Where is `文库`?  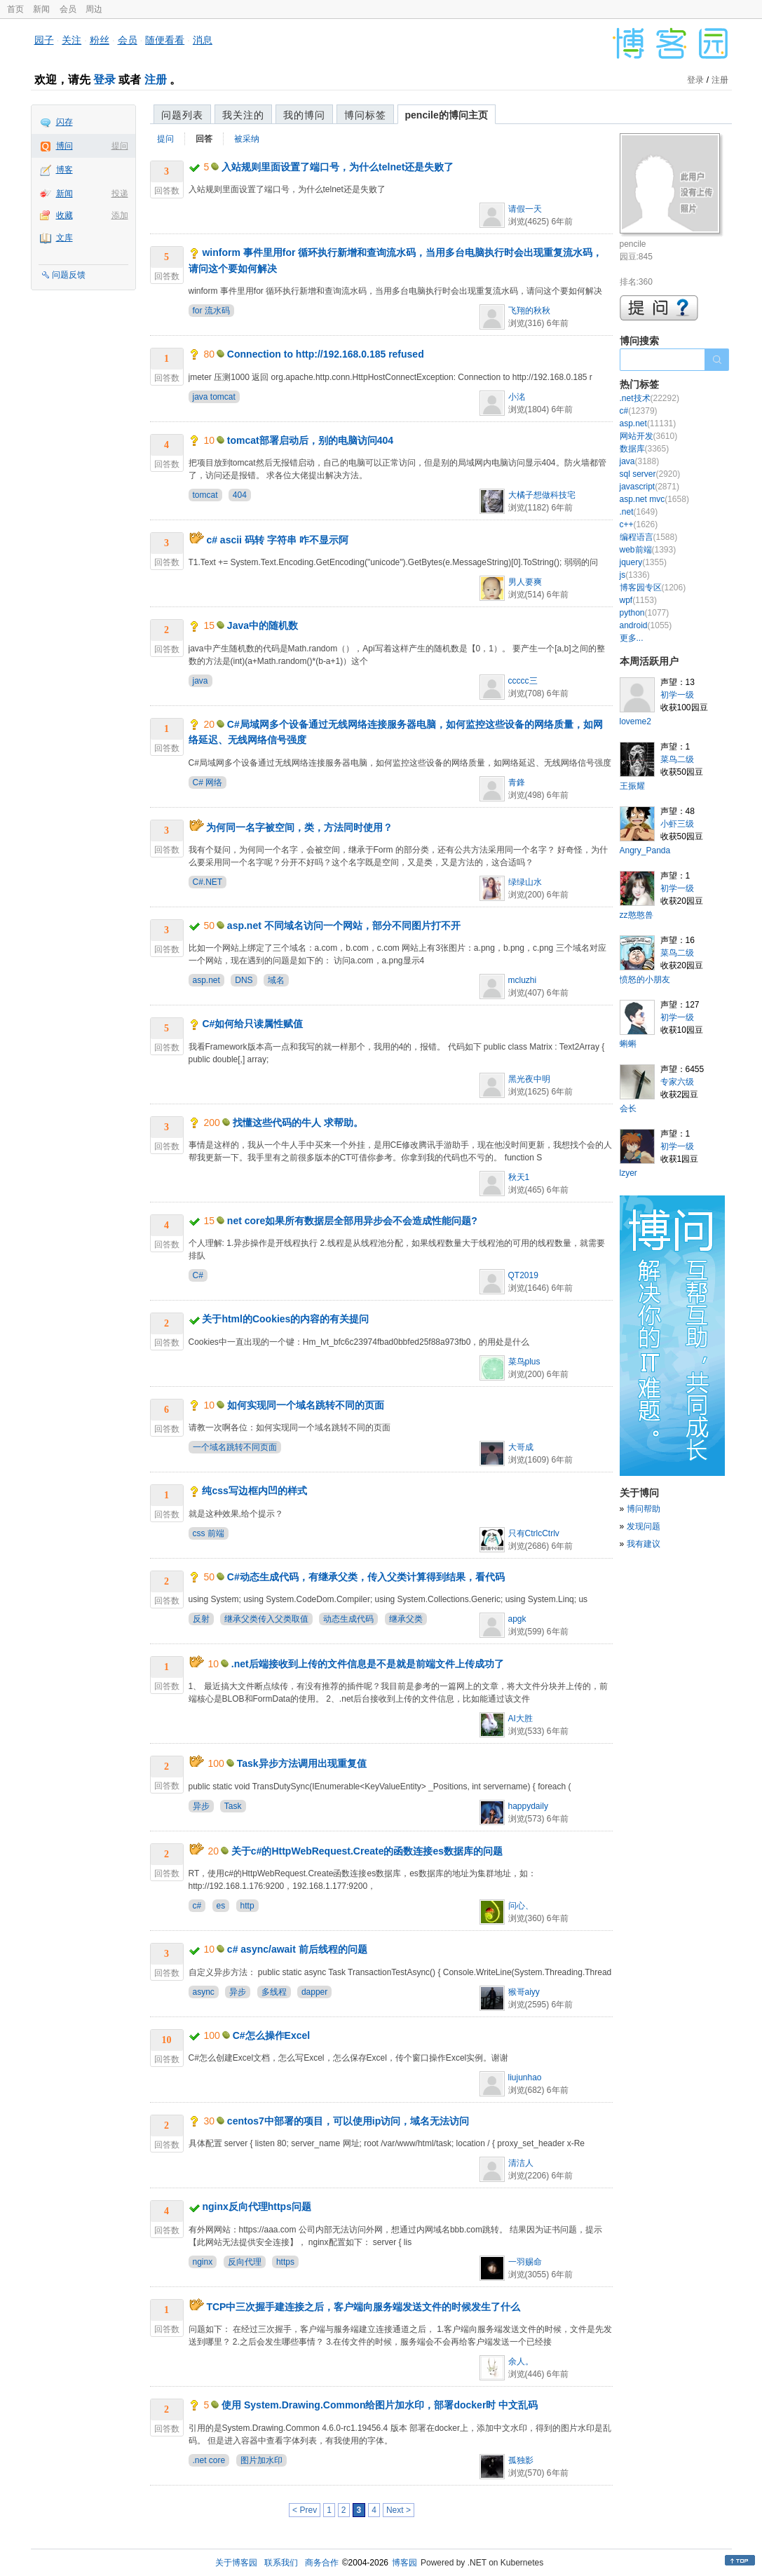
文库 is located at coordinates (64, 238).